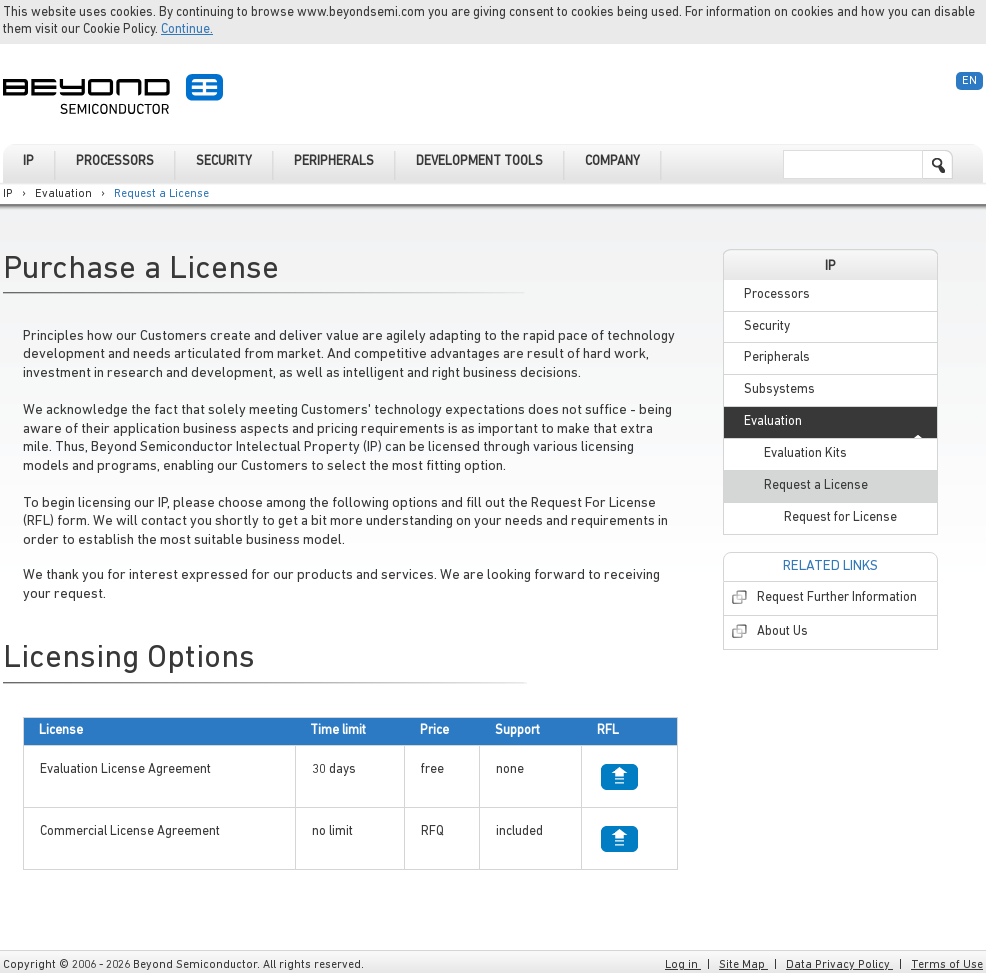 Image resolution: width=986 pixels, height=973 pixels. What do you see at coordinates (837, 597) in the screenshot?
I see `Request Further Information` at bounding box center [837, 597].